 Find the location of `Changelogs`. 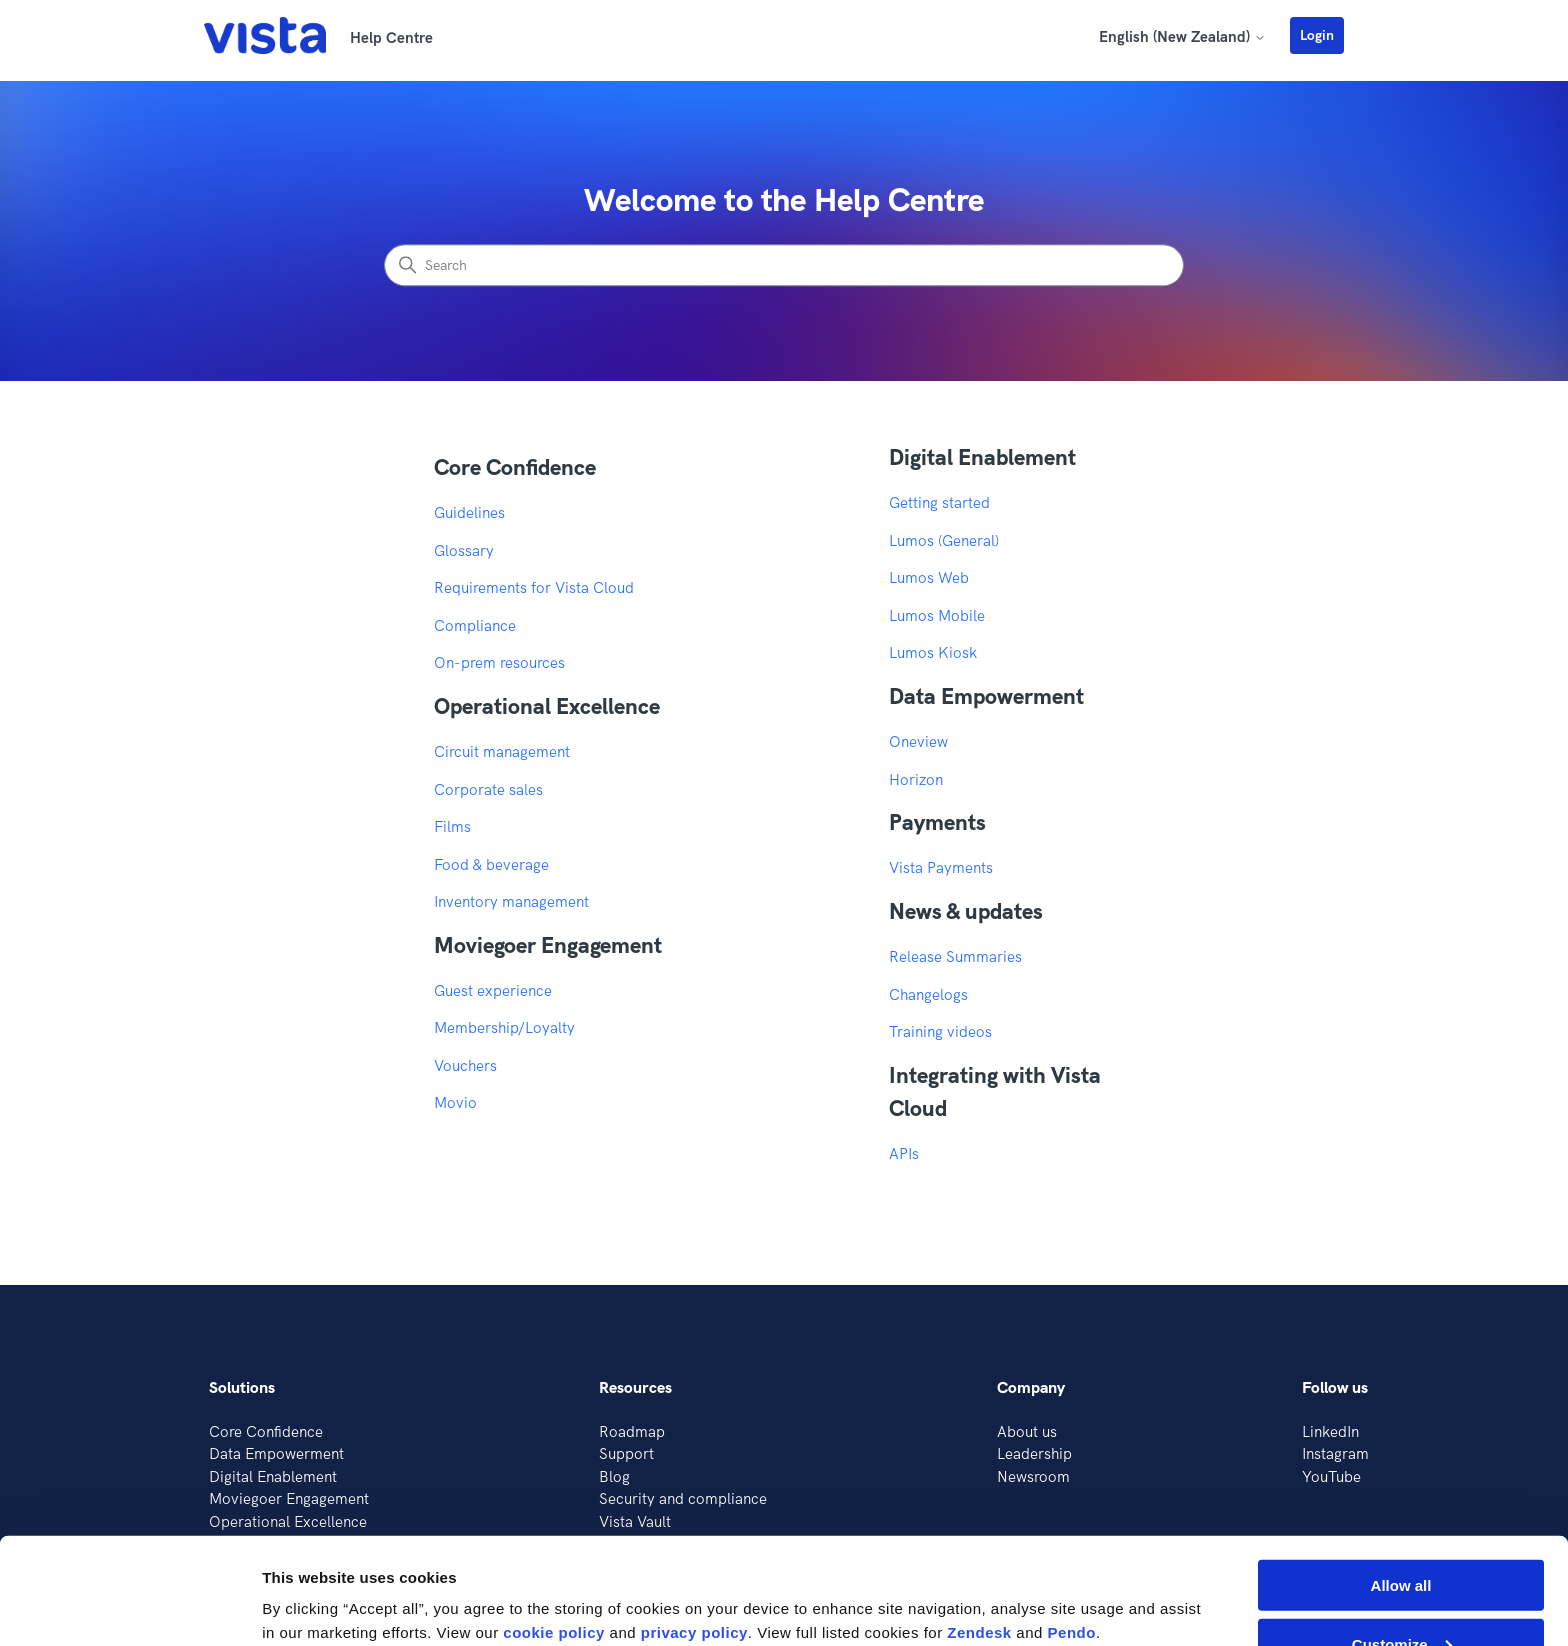

Changelogs is located at coordinates (928, 994).